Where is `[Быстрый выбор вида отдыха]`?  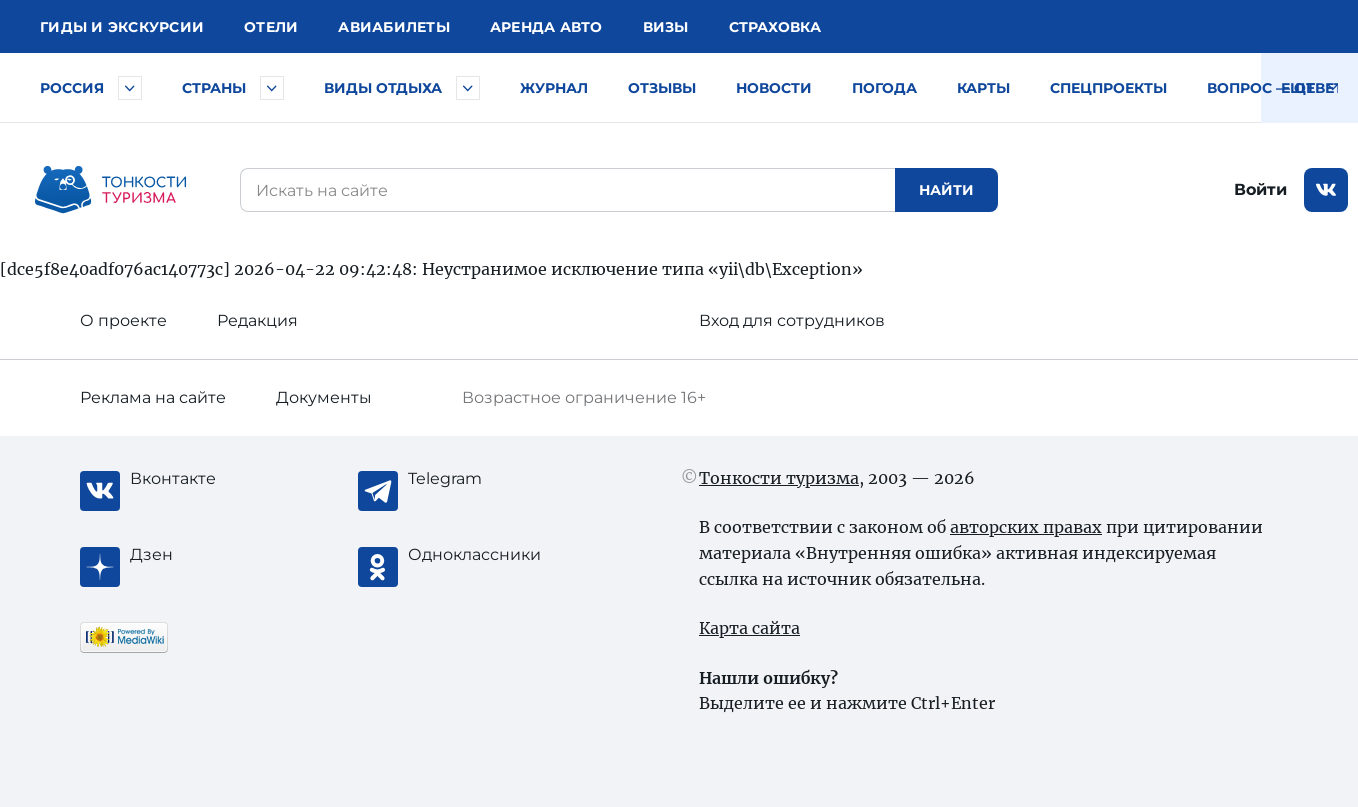 [Быстрый выбор вида отдыха] is located at coordinates (468, 88).